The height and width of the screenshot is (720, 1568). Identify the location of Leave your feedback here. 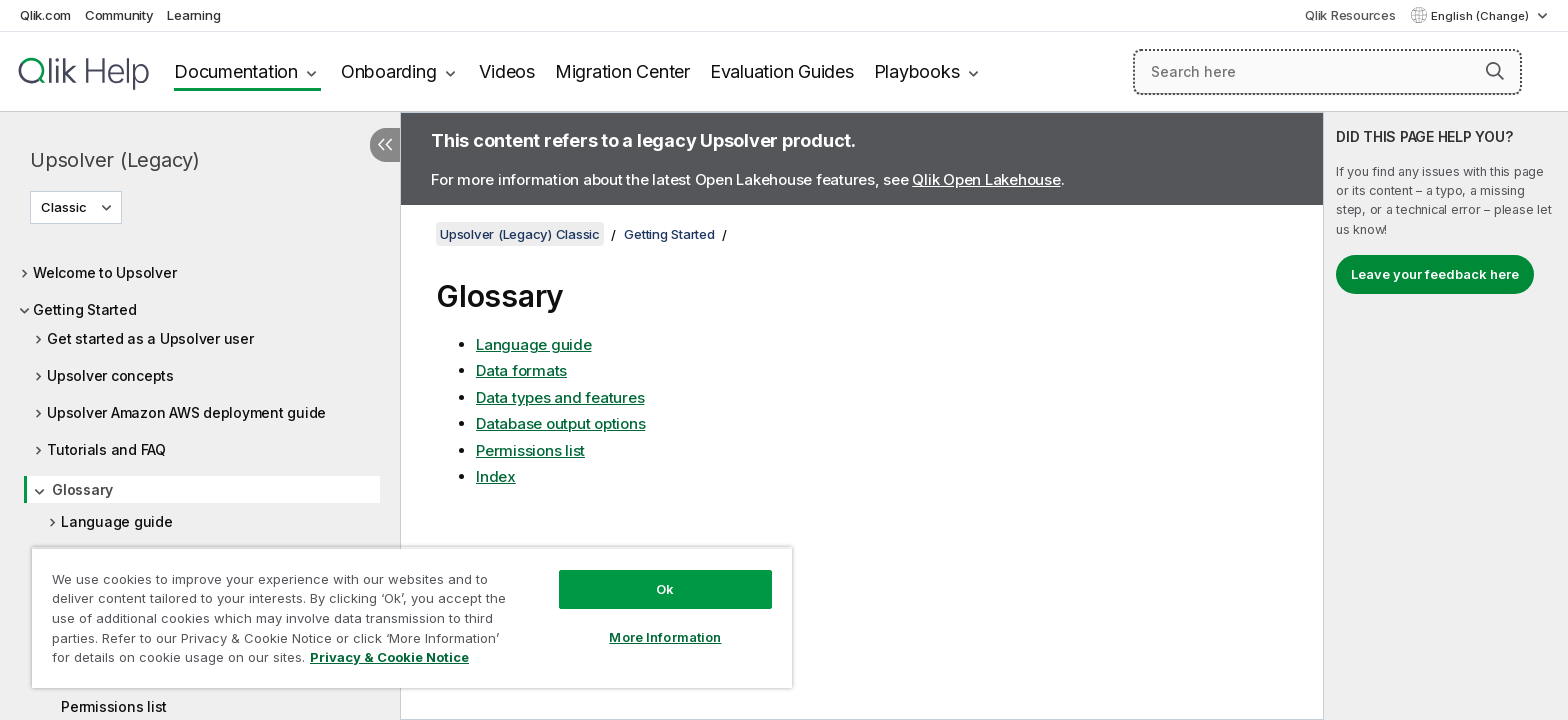
(1435, 274).